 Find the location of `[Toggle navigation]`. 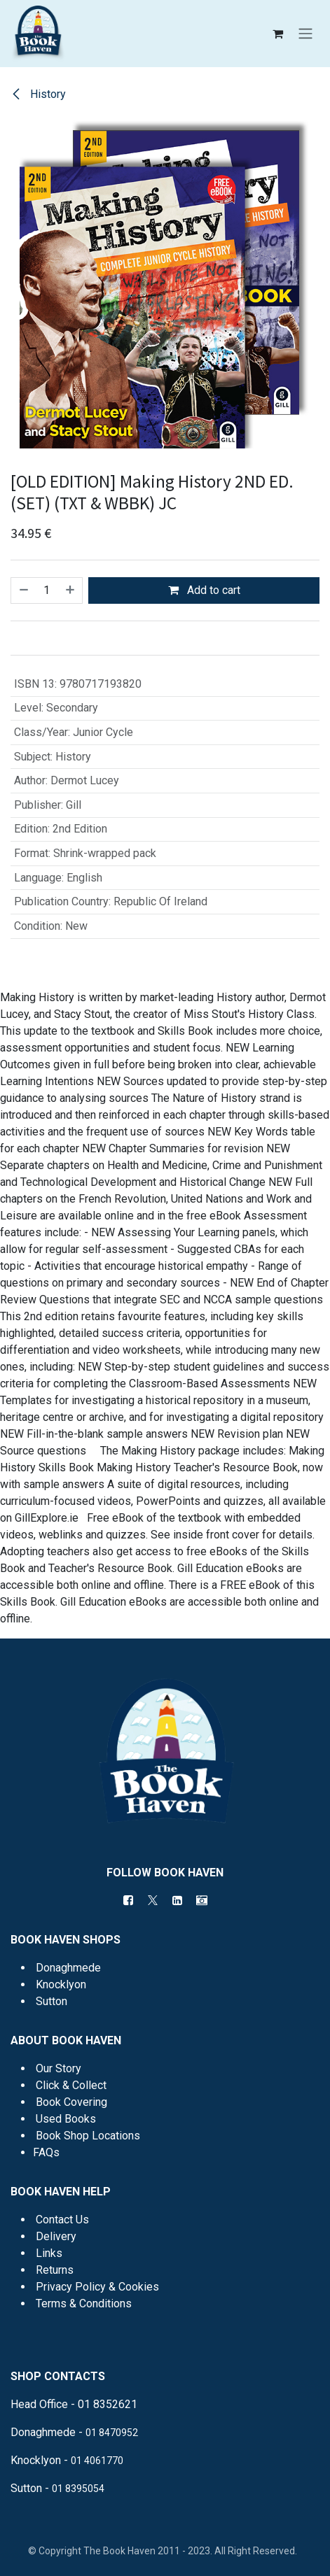

[Toggle navigation] is located at coordinates (305, 34).